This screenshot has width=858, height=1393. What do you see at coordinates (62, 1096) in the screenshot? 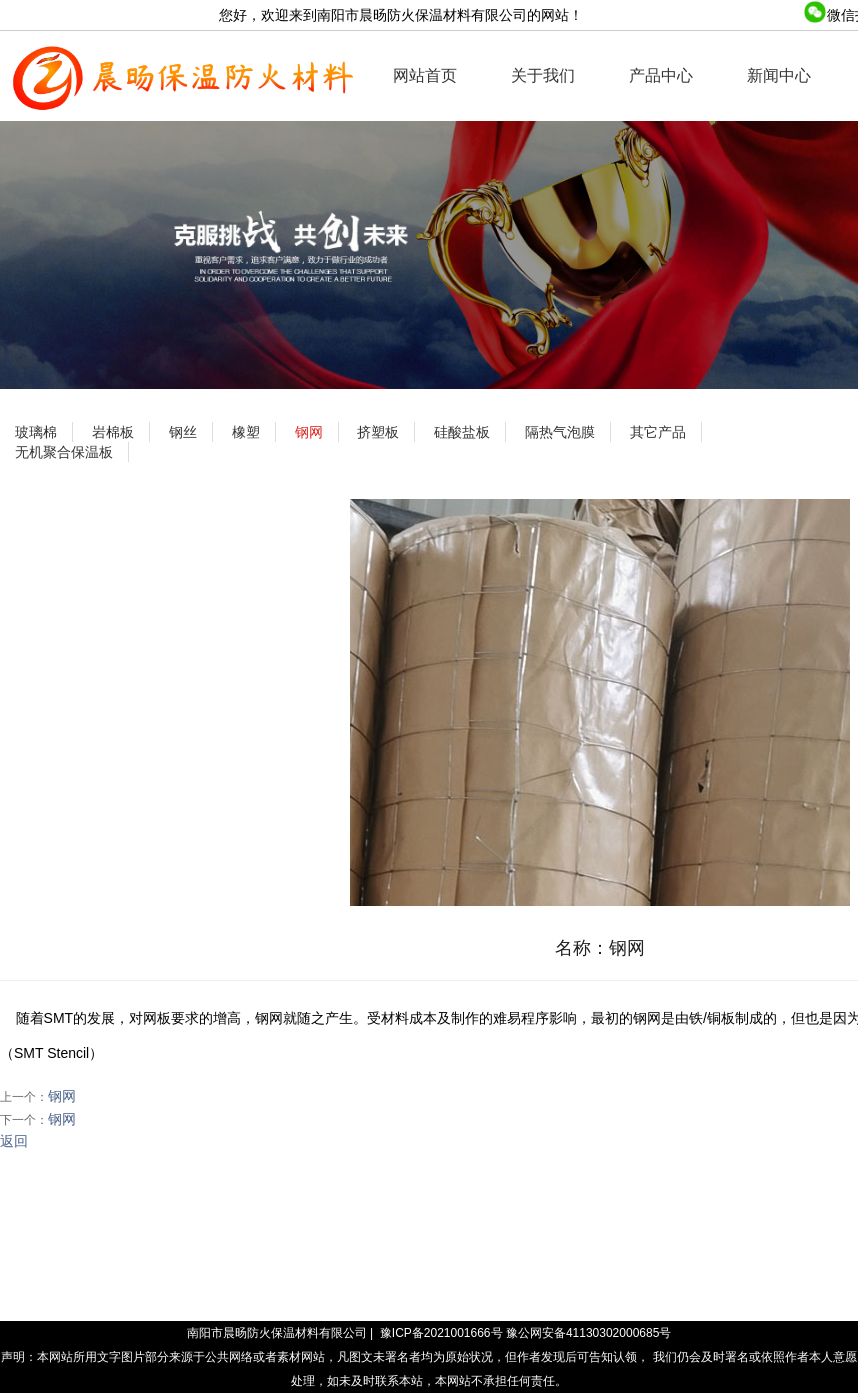
I see `钢网` at bounding box center [62, 1096].